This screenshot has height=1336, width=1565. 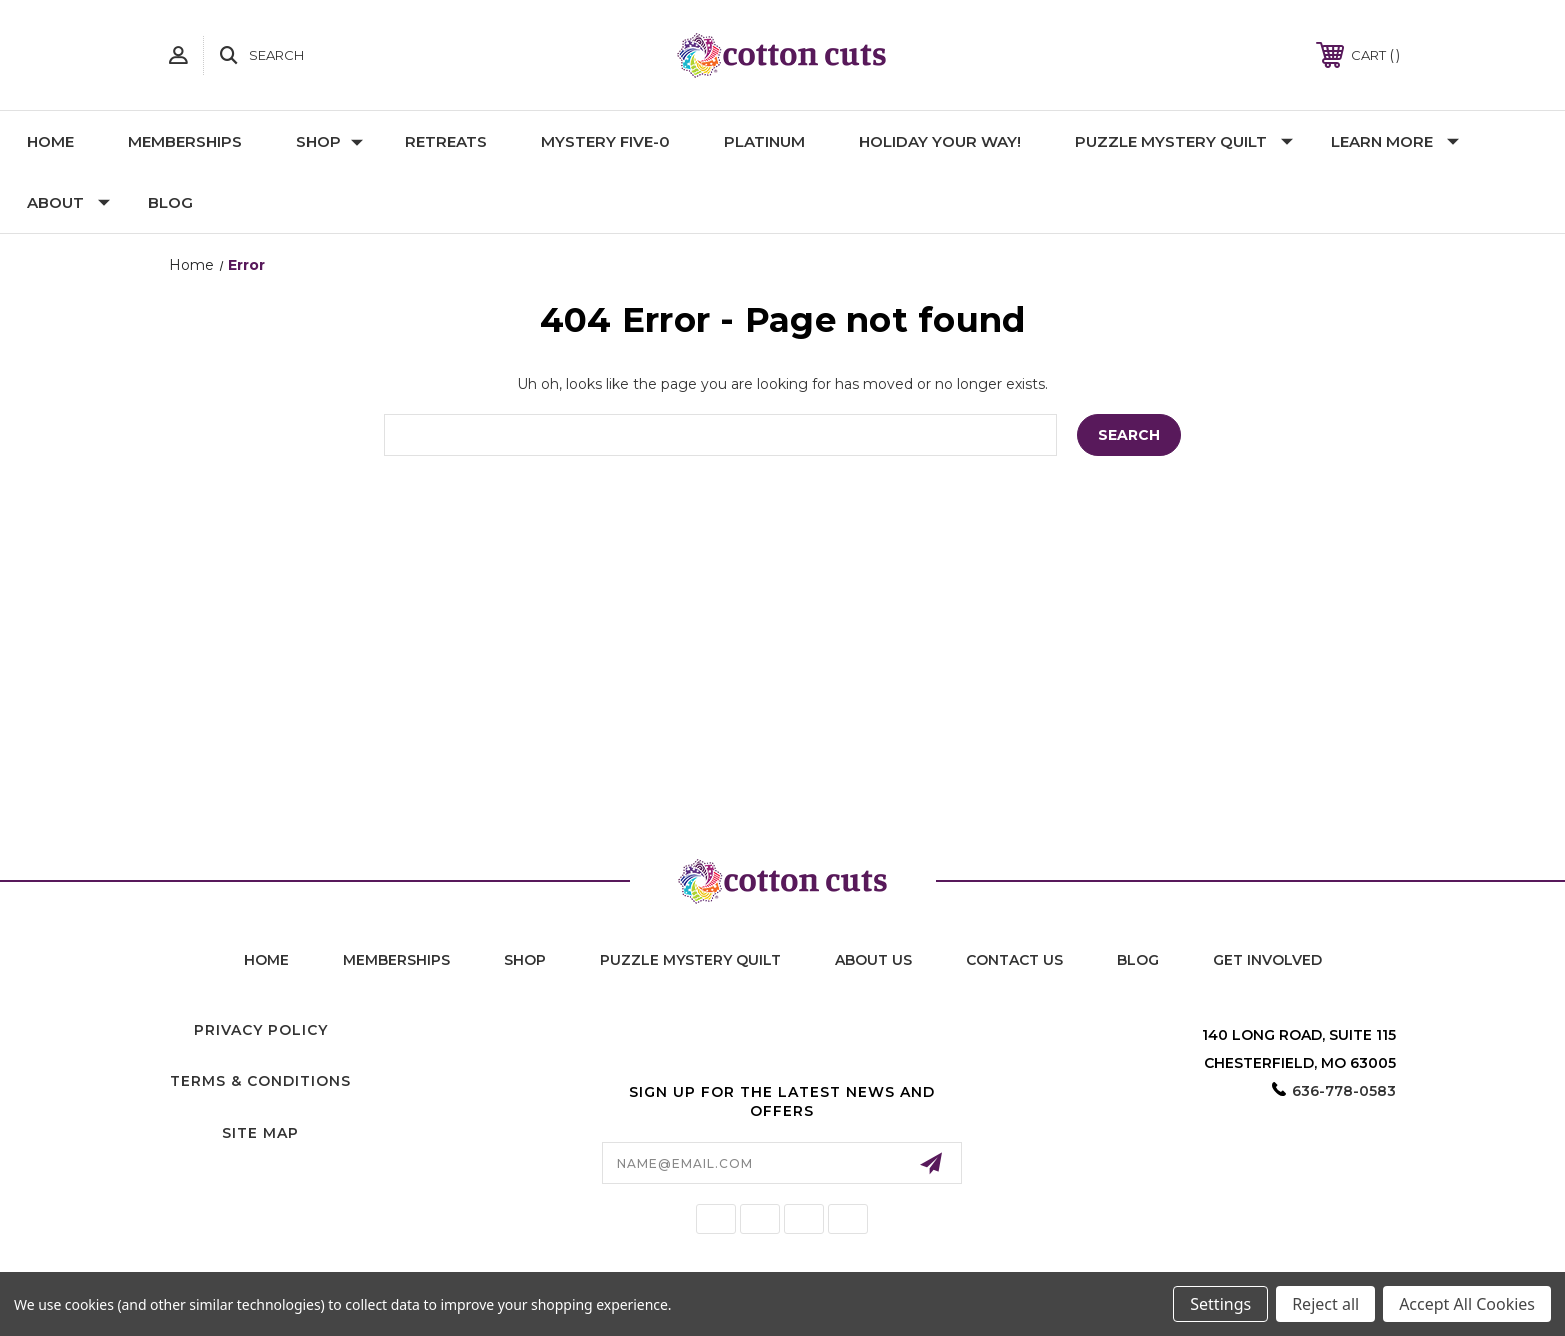 I want to click on home, so click(x=266, y=960).